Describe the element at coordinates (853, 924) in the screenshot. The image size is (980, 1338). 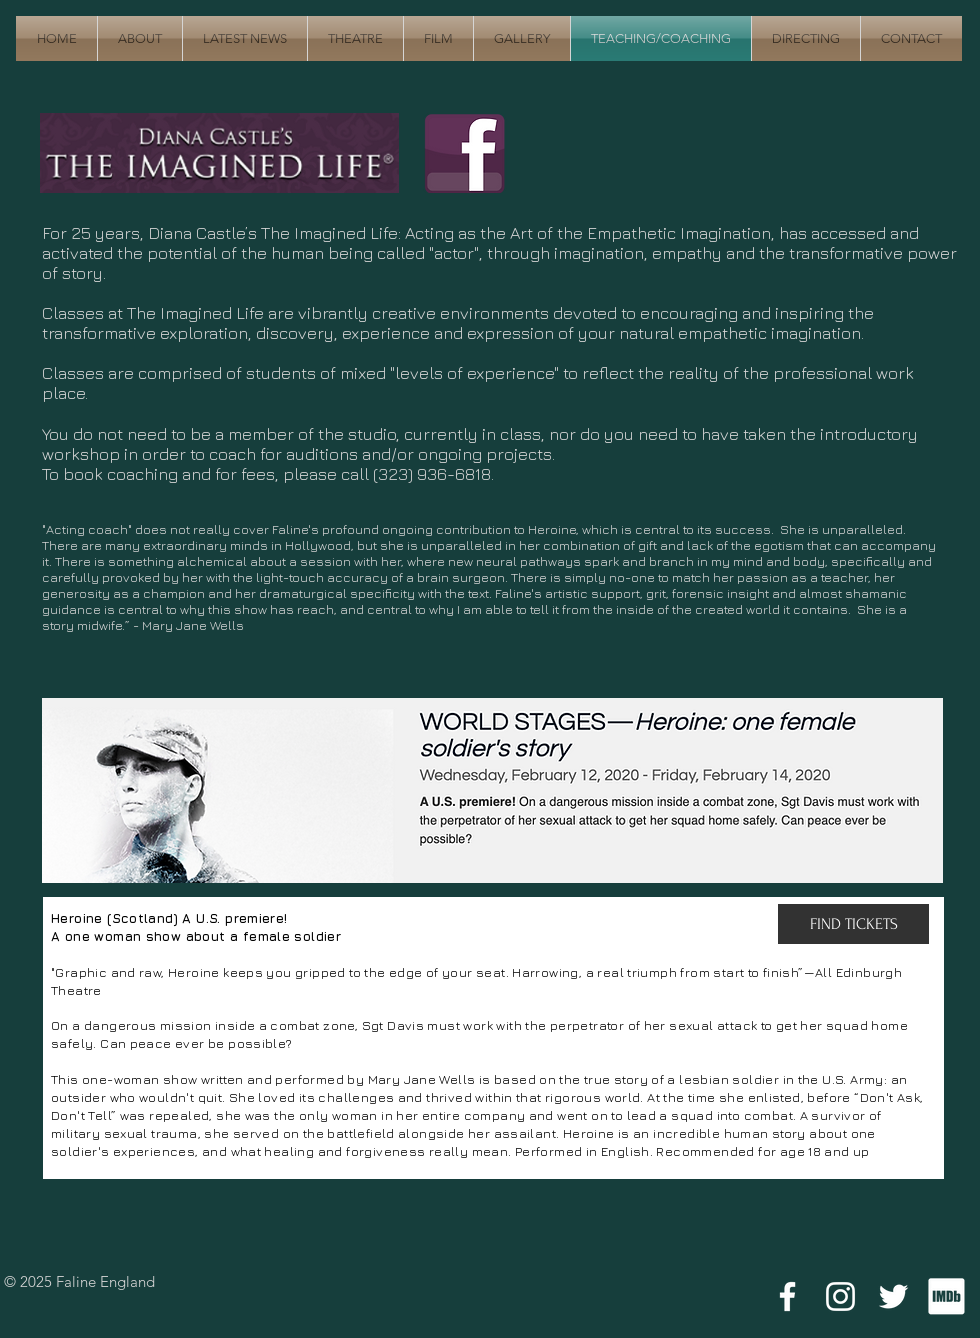
I see `[FIND TICKETS]` at that location.